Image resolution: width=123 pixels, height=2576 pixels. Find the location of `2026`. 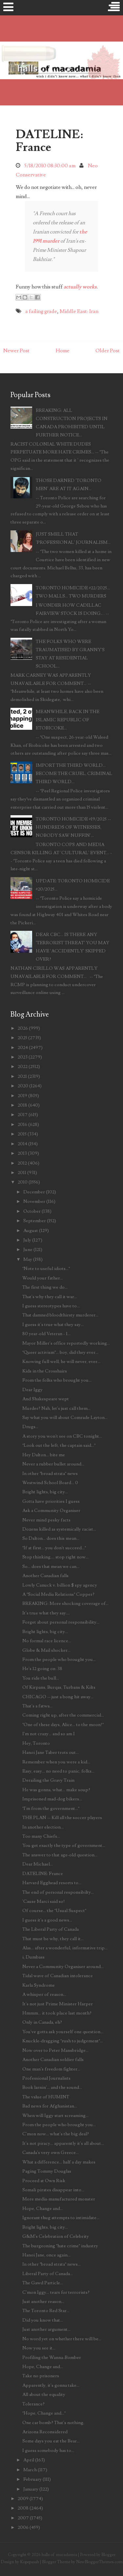

2026 is located at coordinates (23, 1028).